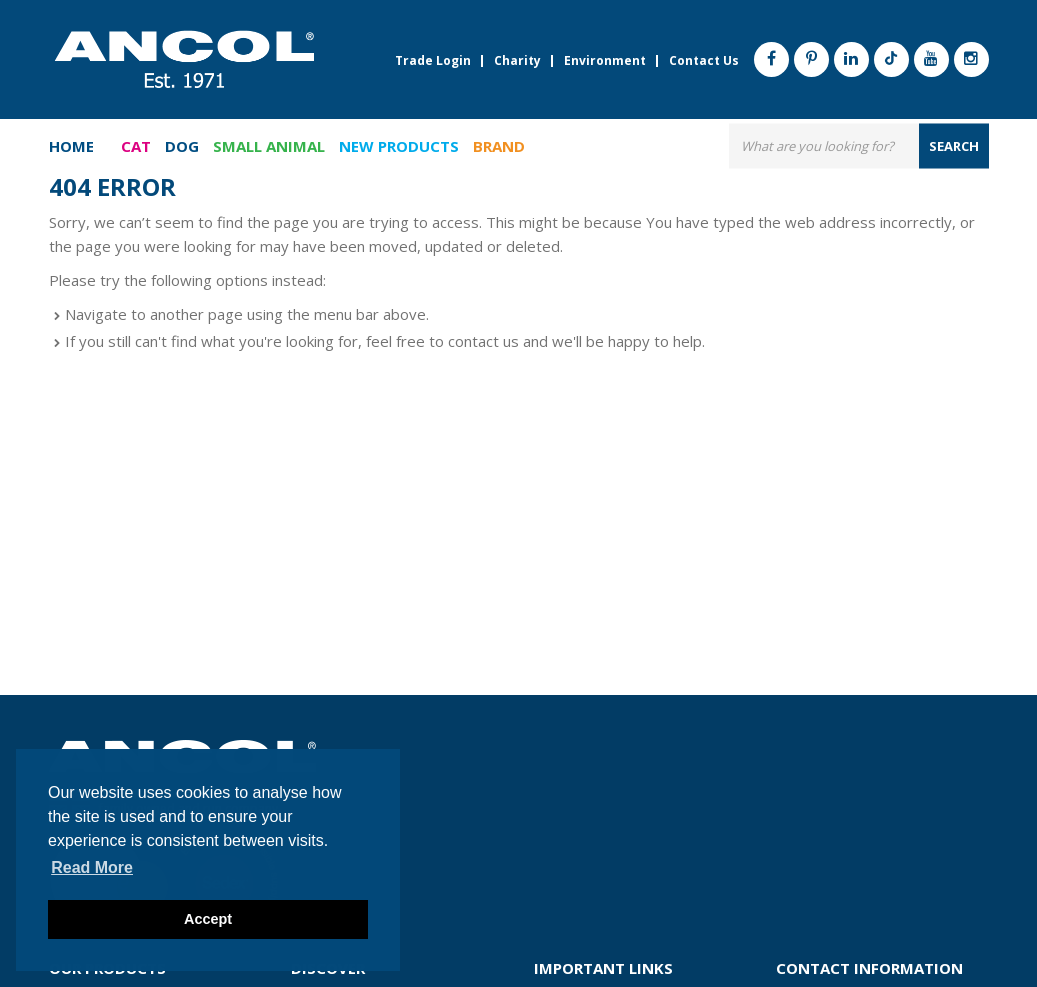  I want to click on Brand [button], so click(499, 146).